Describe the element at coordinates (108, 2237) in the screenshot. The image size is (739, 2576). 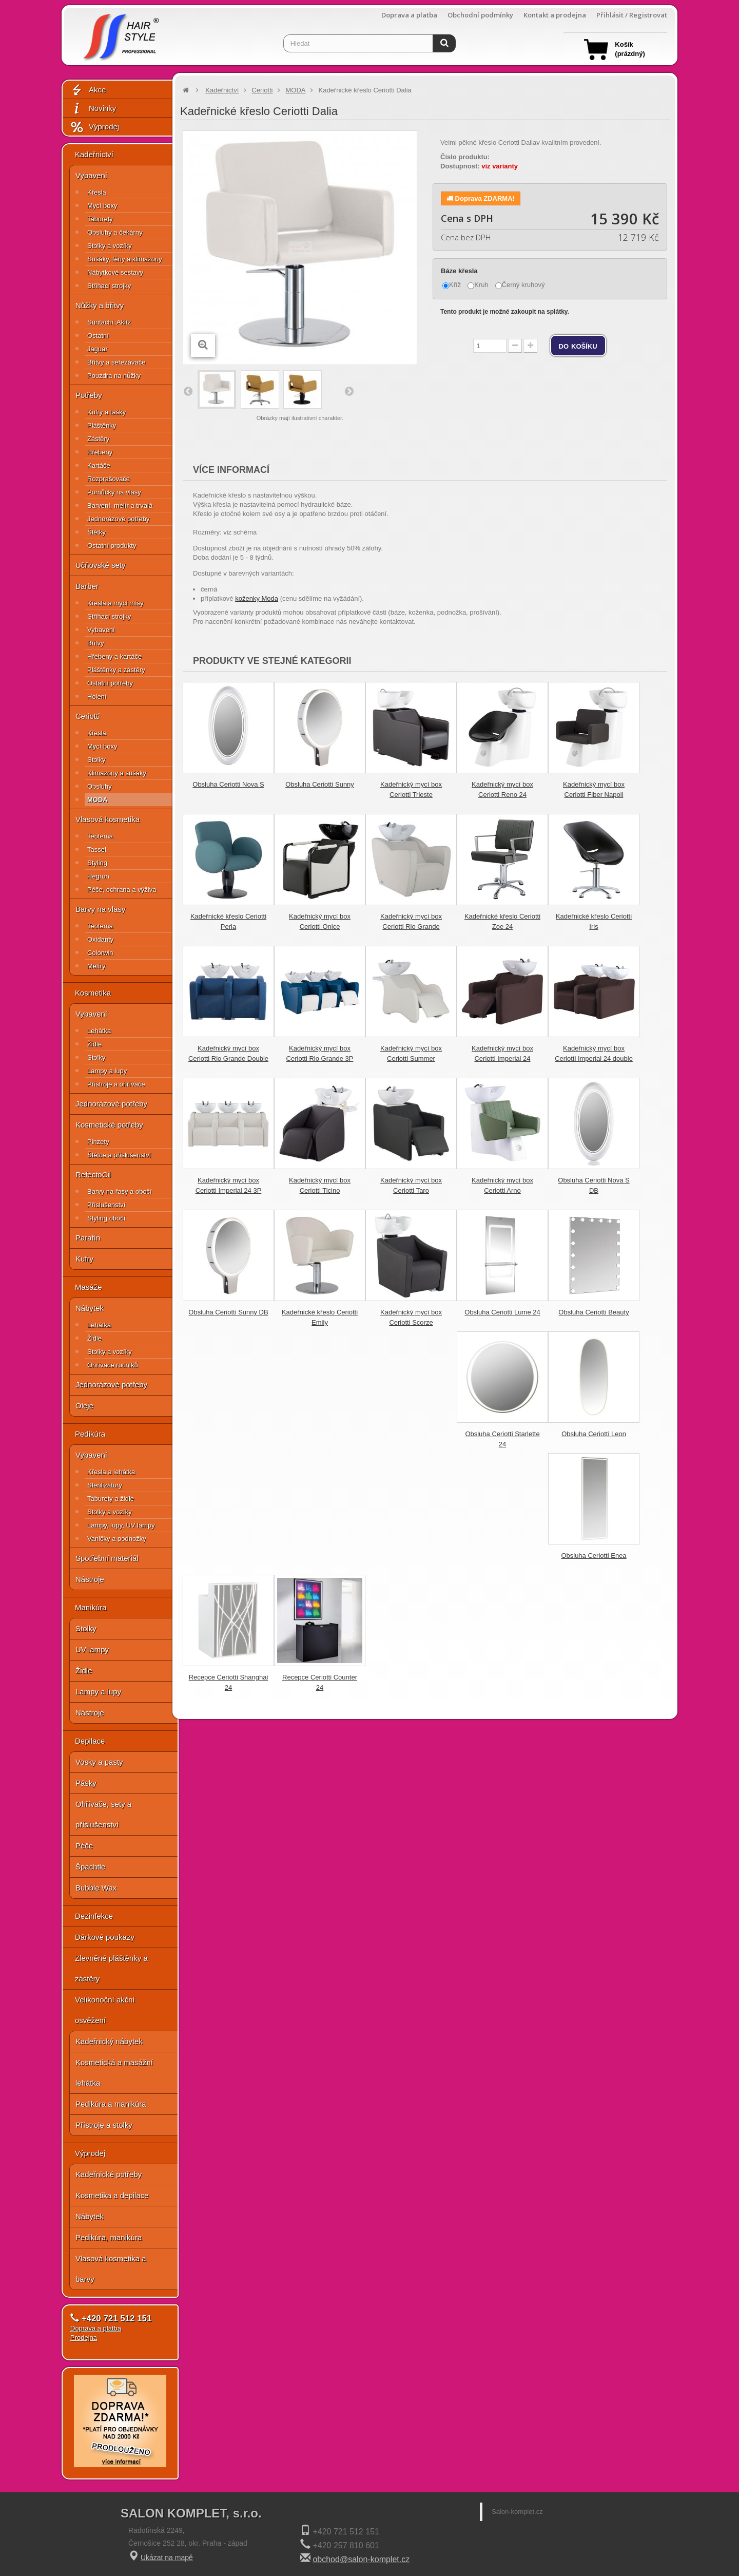
I see `Pedikúra, manikúra` at that location.